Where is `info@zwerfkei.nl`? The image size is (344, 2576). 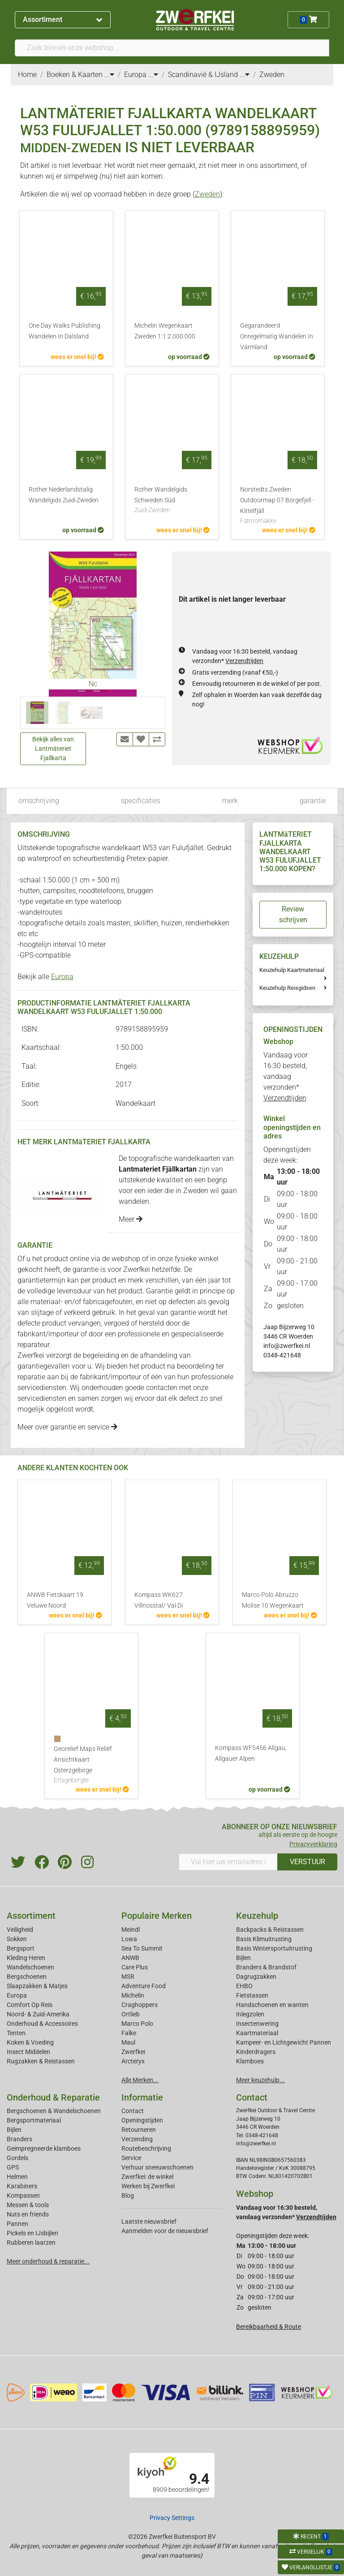 info@zwerfkei.nl is located at coordinates (286, 1345).